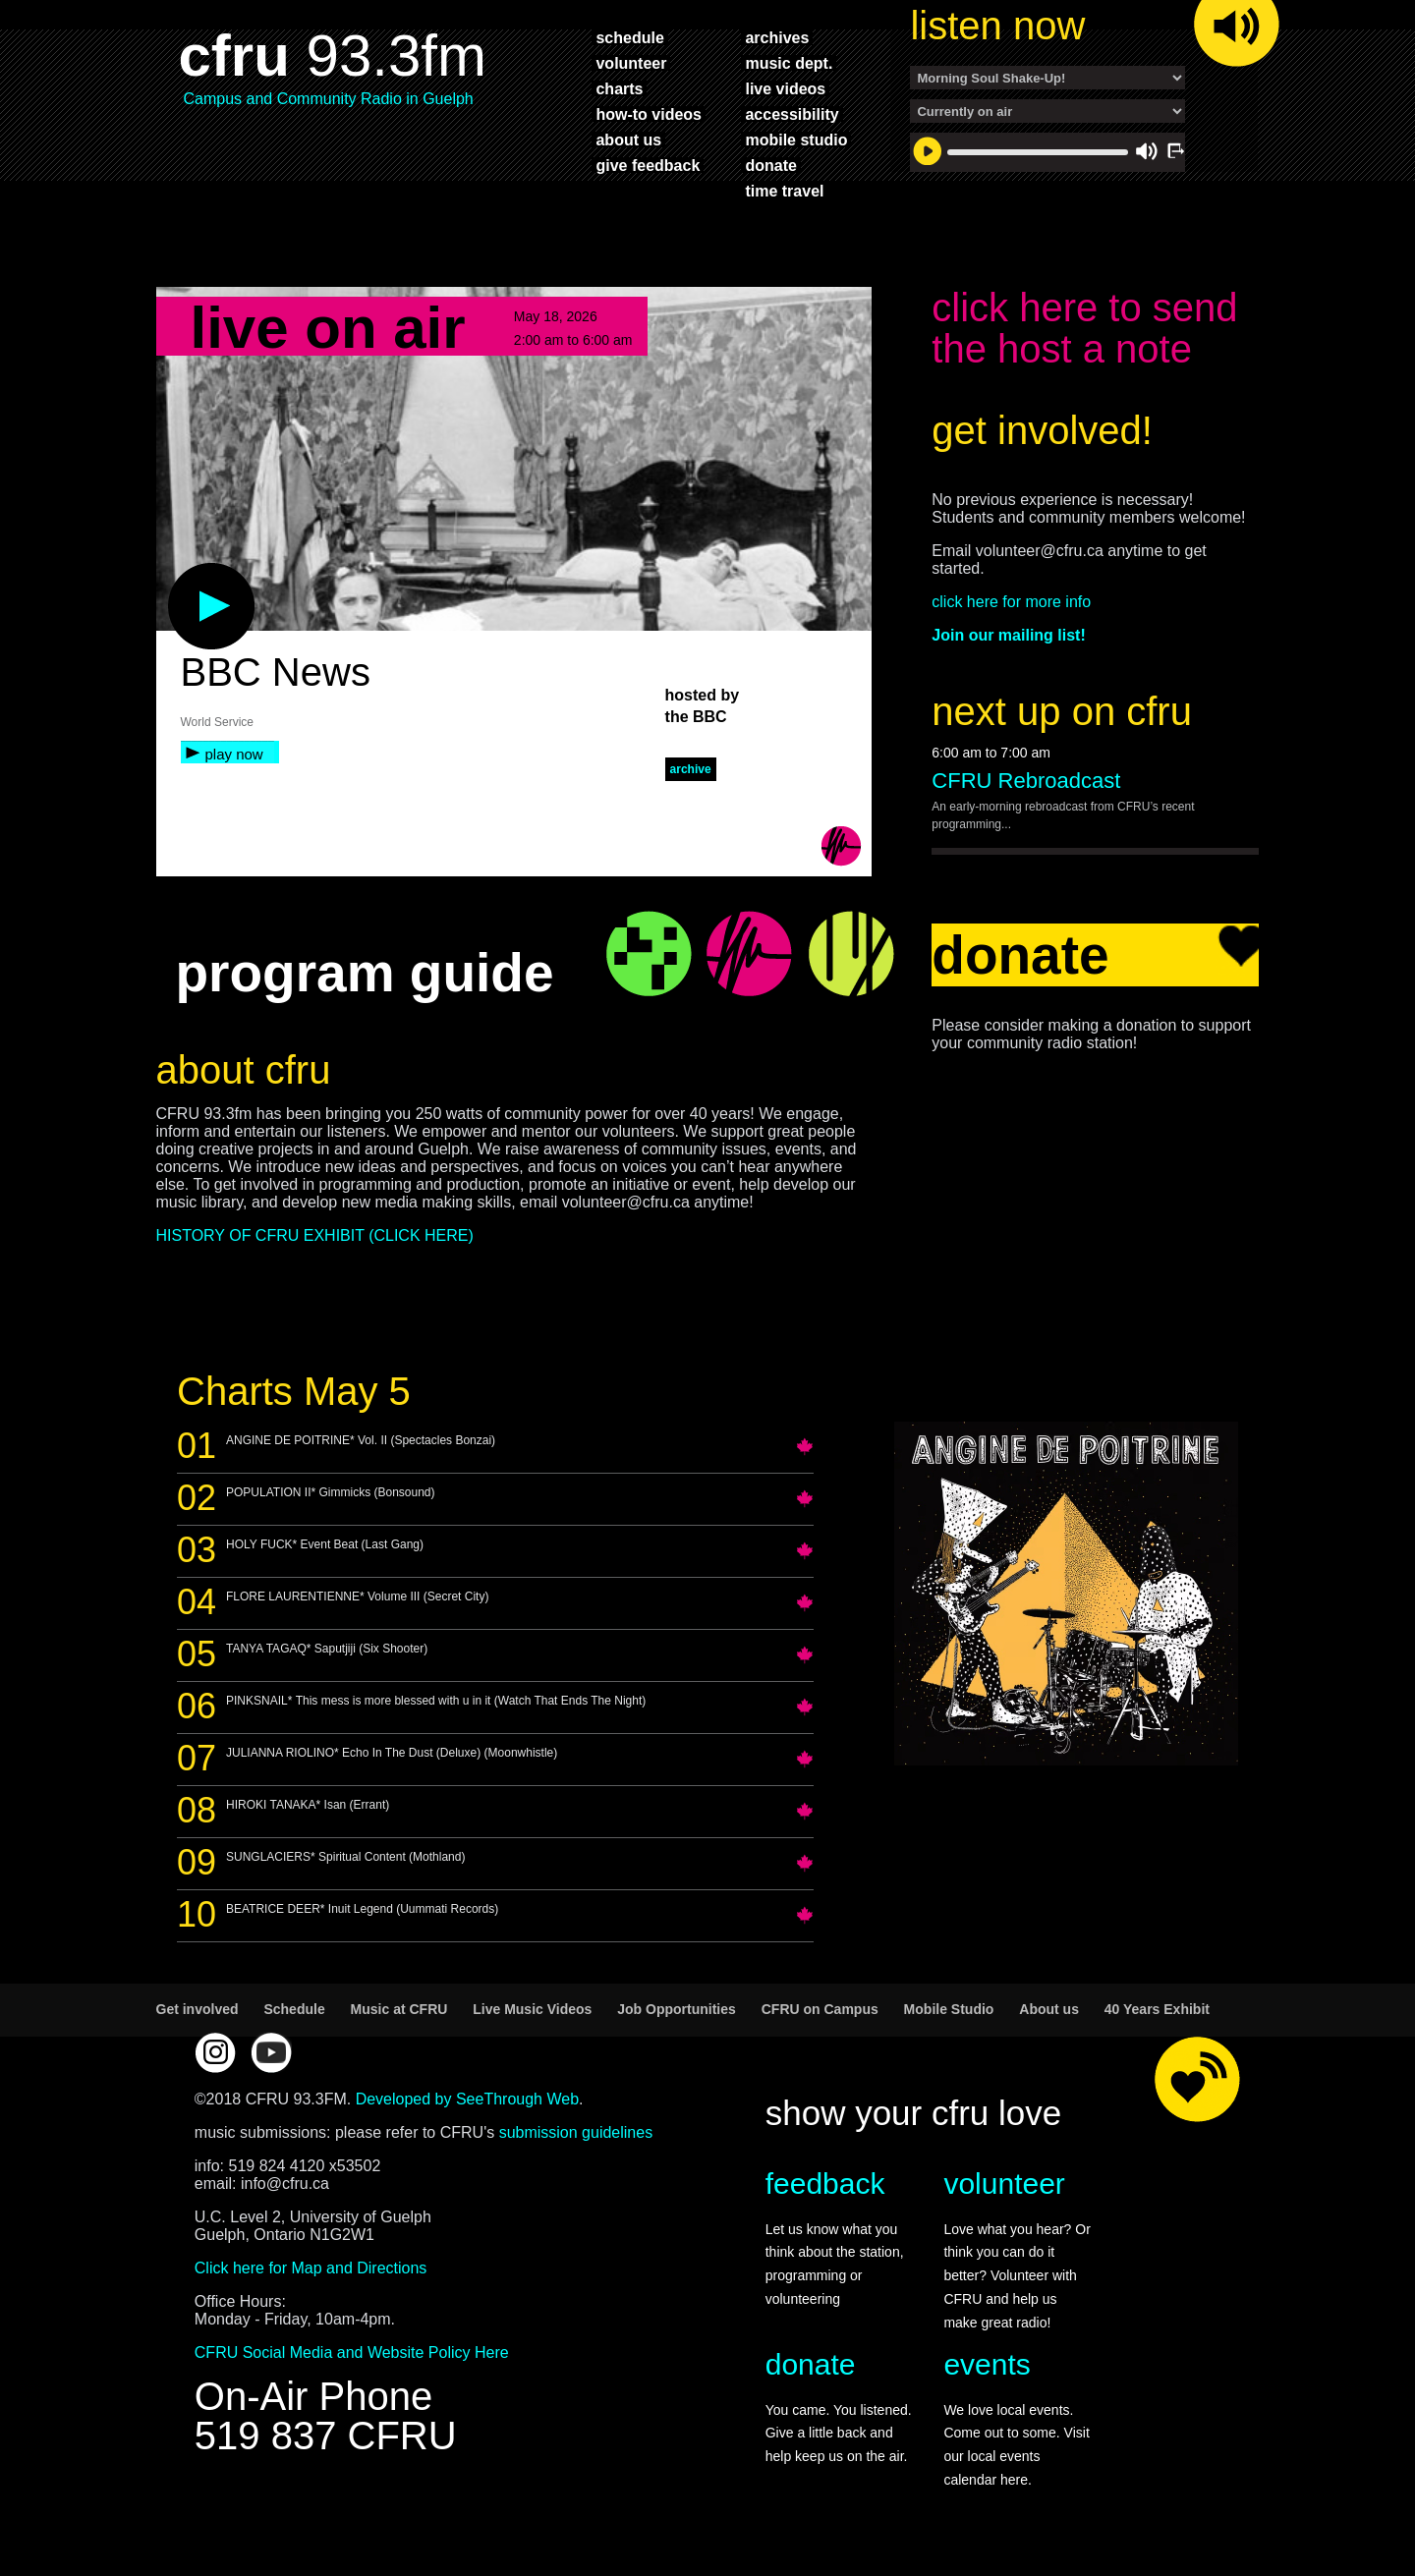  Describe the element at coordinates (825, 2183) in the screenshot. I see `feedback` at that location.